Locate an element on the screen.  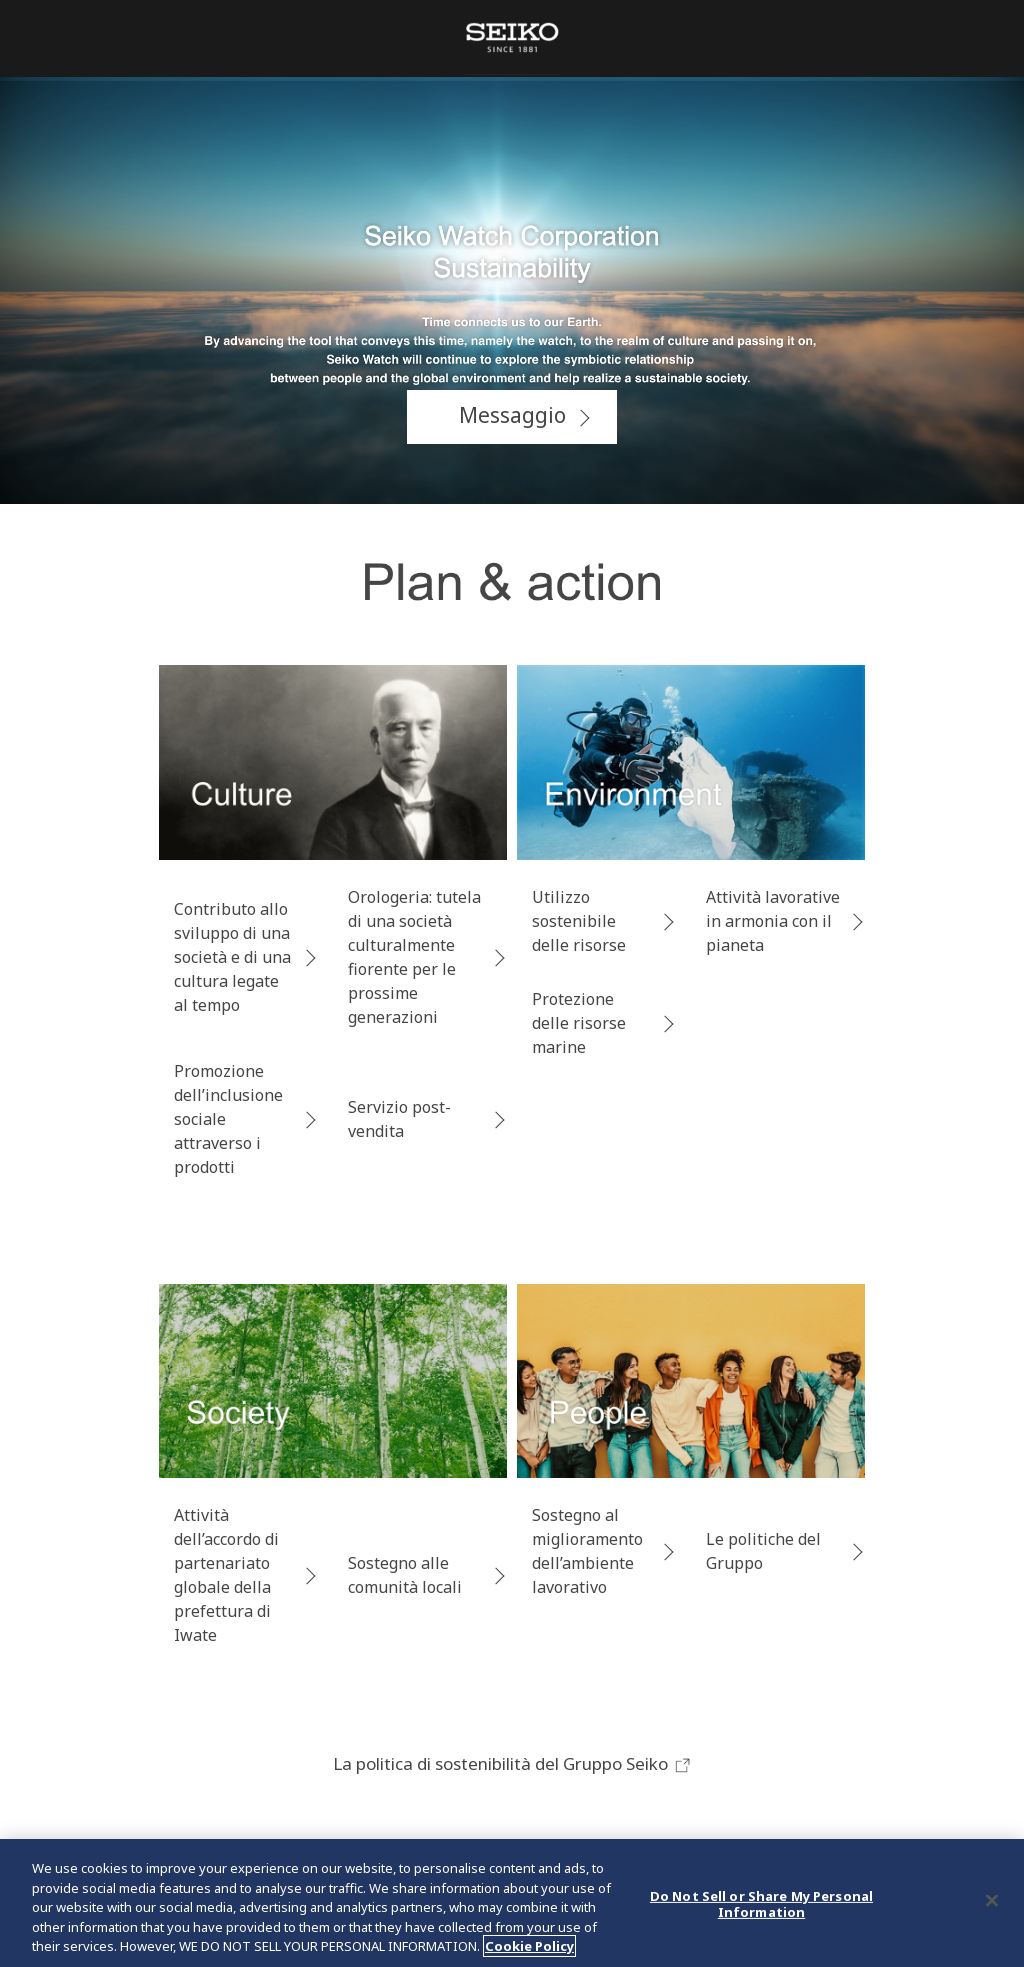
[Close] is located at coordinates (992, 1901).